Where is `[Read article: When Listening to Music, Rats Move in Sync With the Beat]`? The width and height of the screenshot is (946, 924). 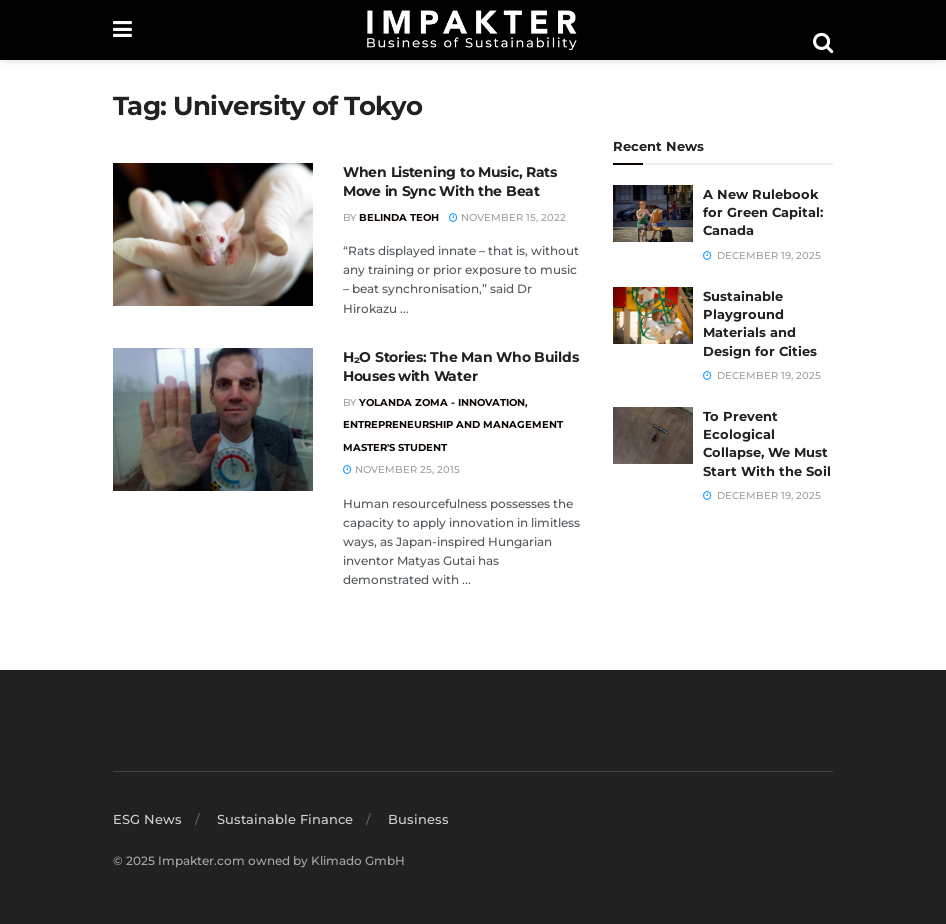 [Read article: When Listening to Music, Rats Move in Sync With the Beat] is located at coordinates (213, 234).